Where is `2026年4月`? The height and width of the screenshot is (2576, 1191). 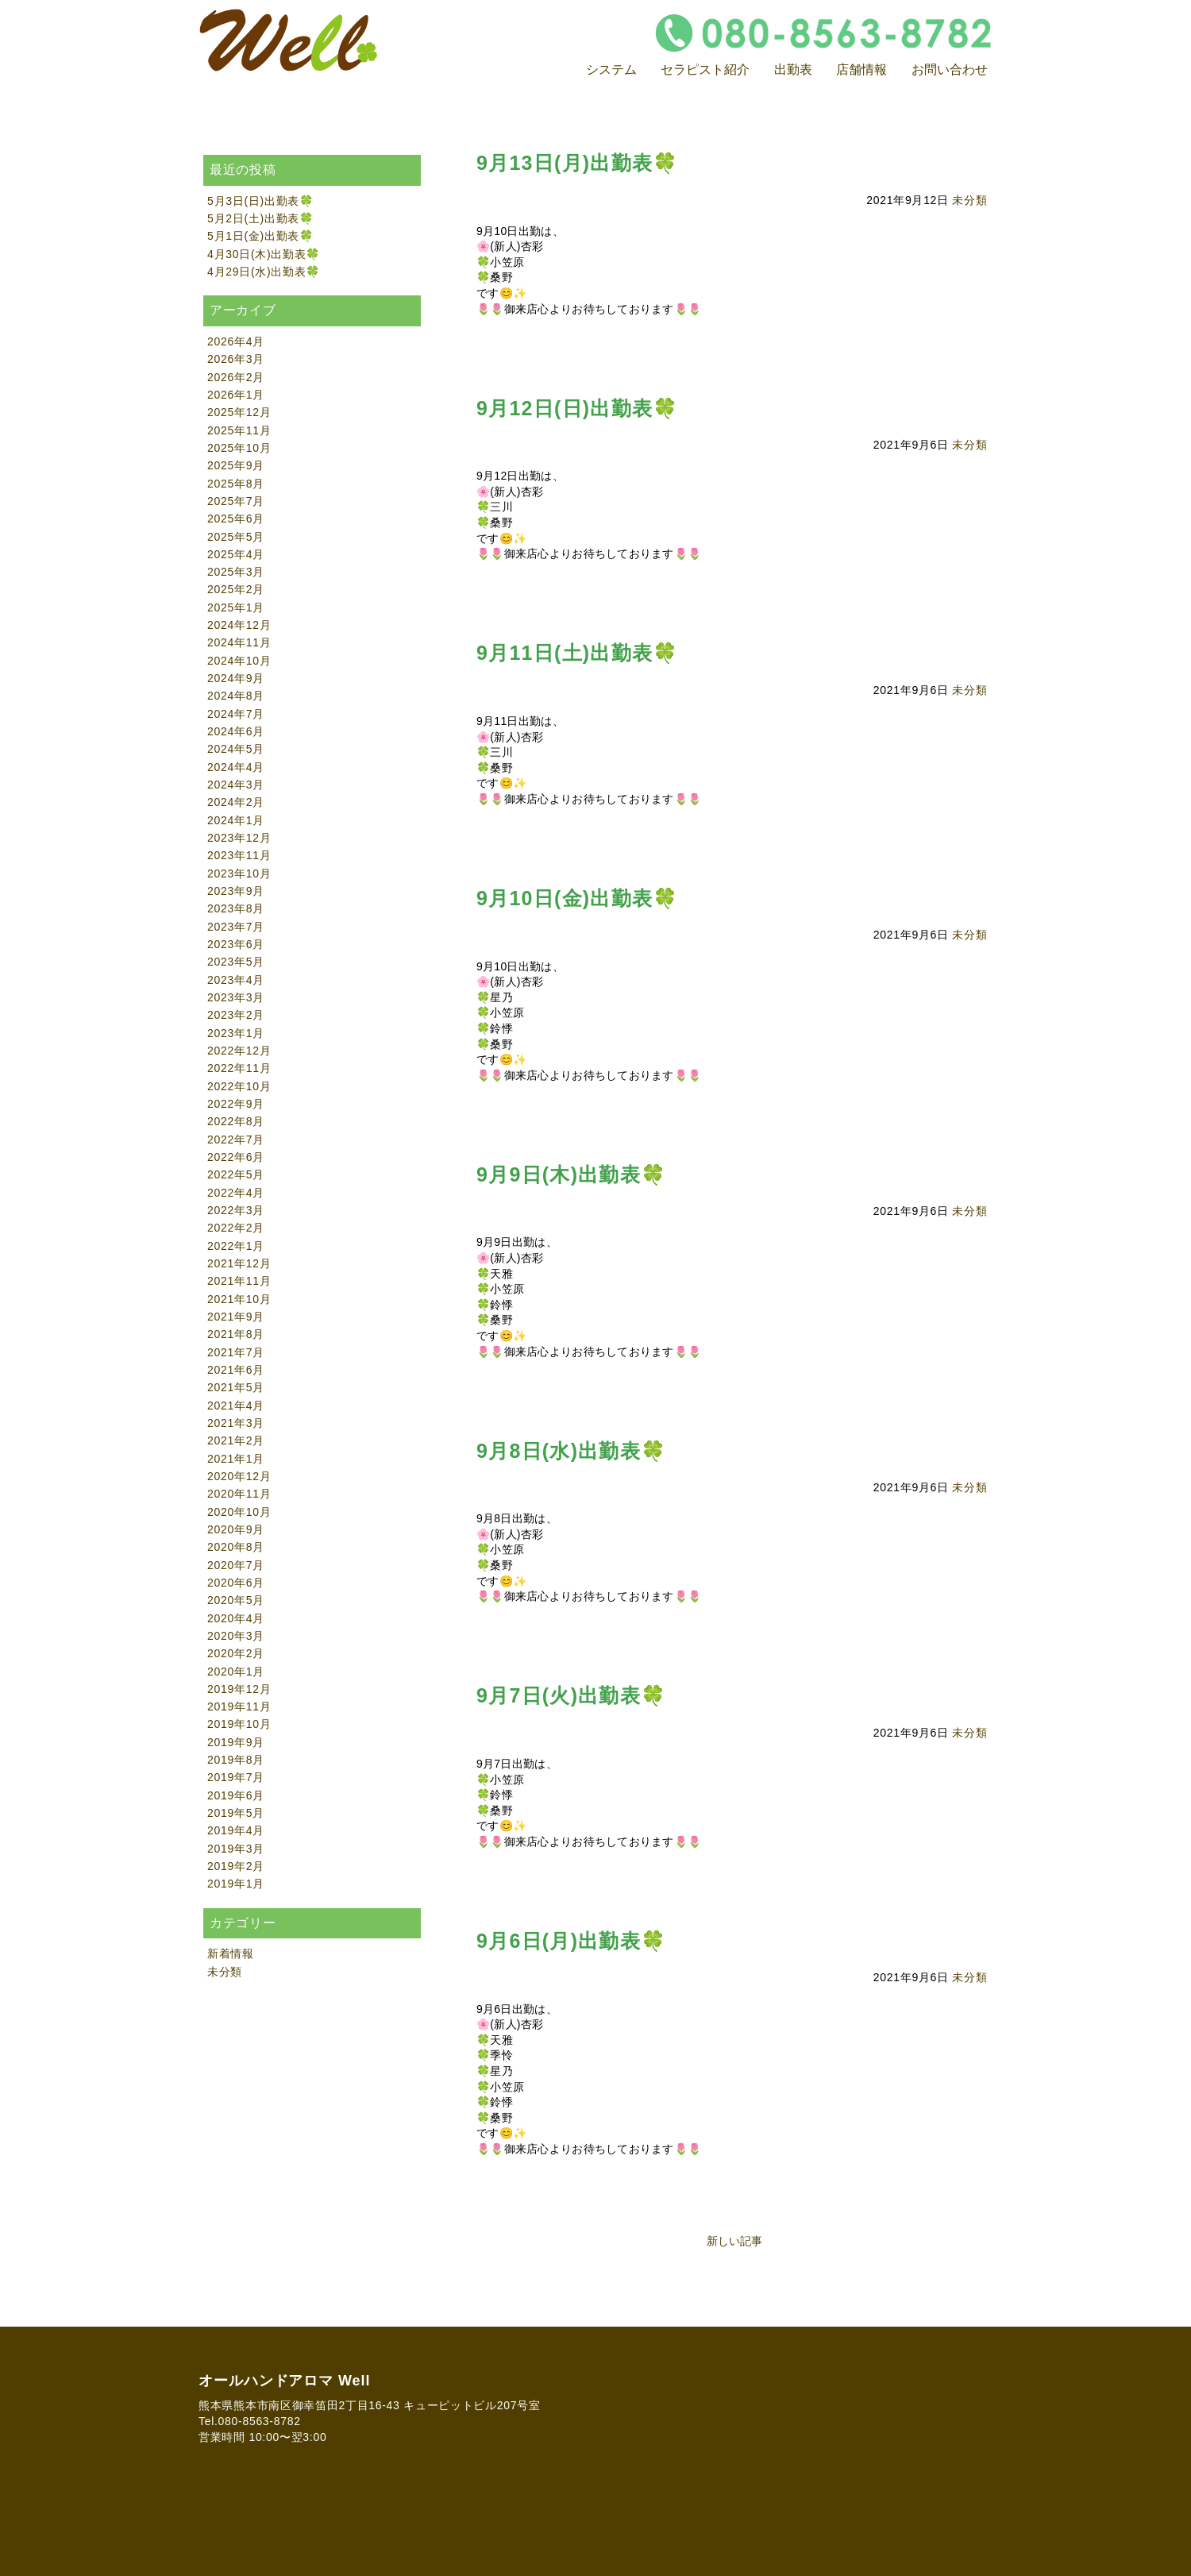
2026年4月 is located at coordinates (235, 341).